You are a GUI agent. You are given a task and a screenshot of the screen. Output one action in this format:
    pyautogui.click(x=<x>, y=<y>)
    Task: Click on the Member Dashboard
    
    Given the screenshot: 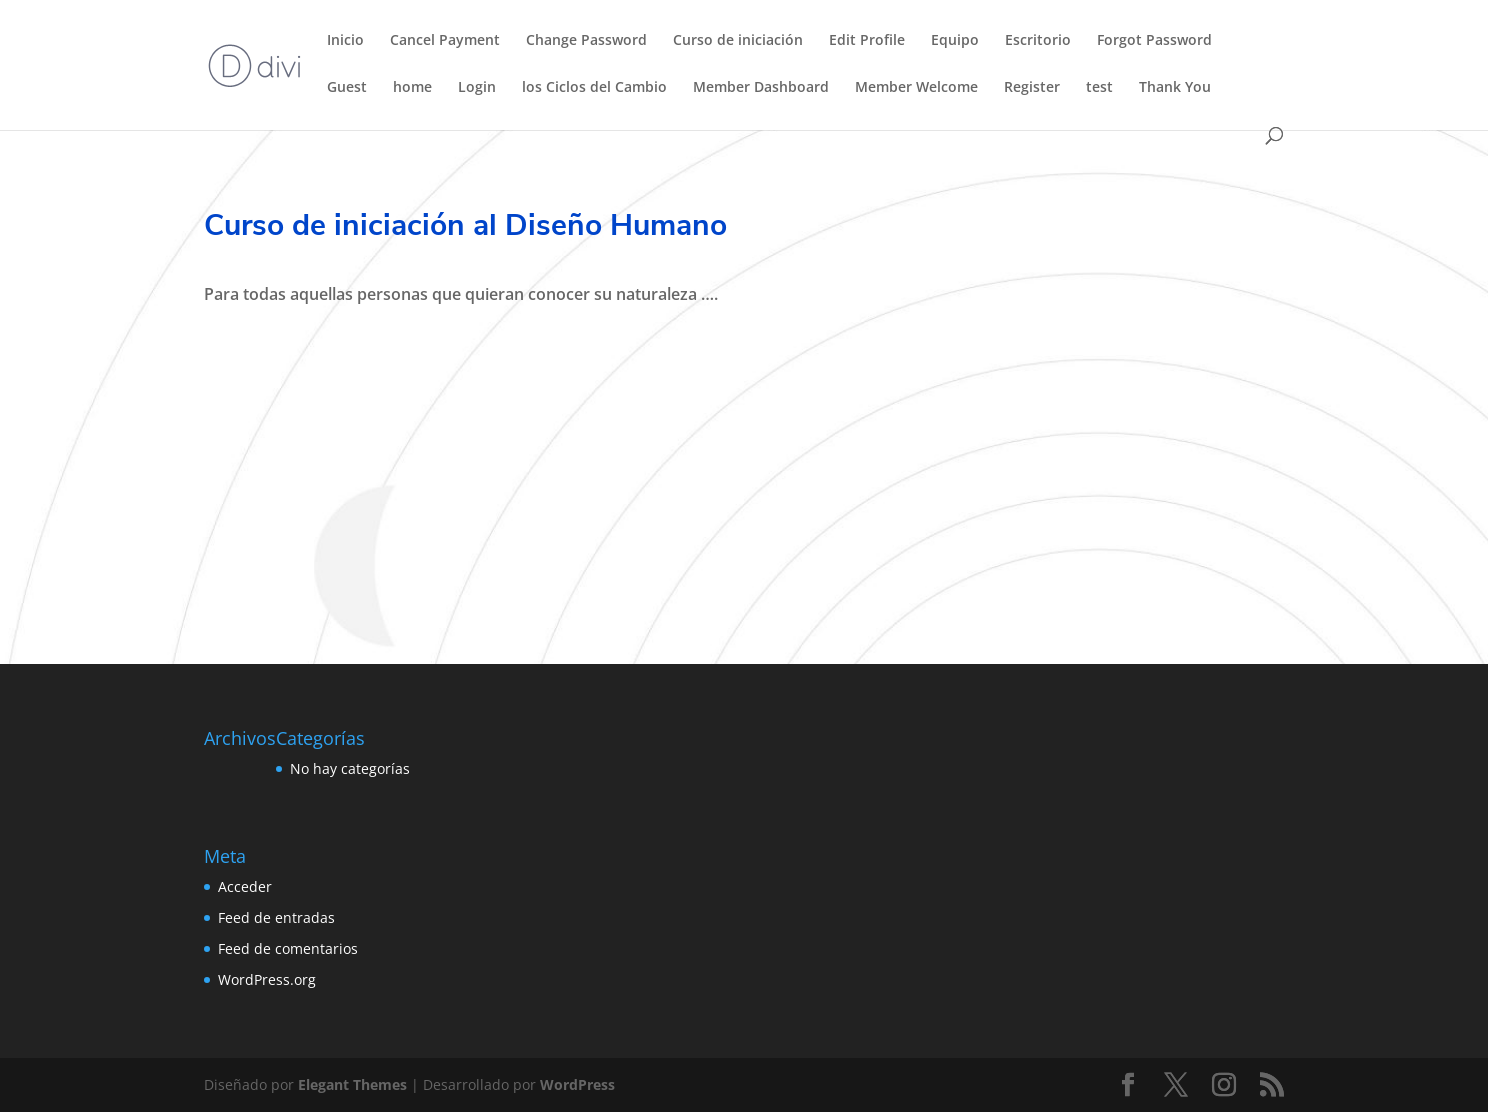 What is the action you would take?
    pyautogui.click(x=761, y=88)
    